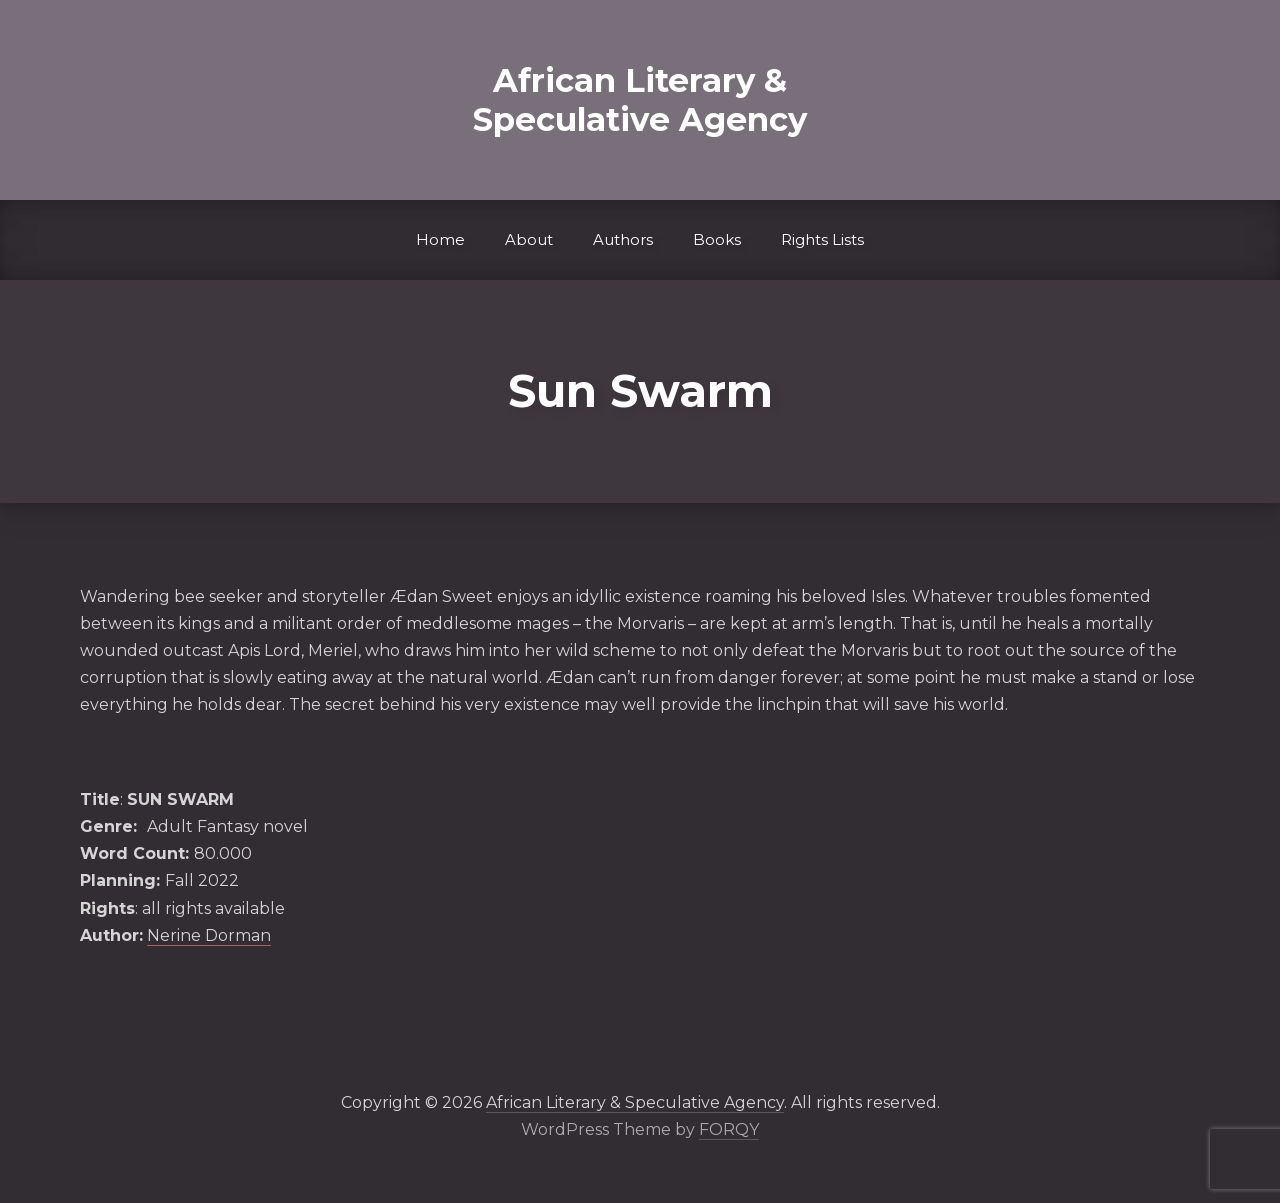 Image resolution: width=1280 pixels, height=1203 pixels. What do you see at coordinates (623, 239) in the screenshot?
I see `Authors` at bounding box center [623, 239].